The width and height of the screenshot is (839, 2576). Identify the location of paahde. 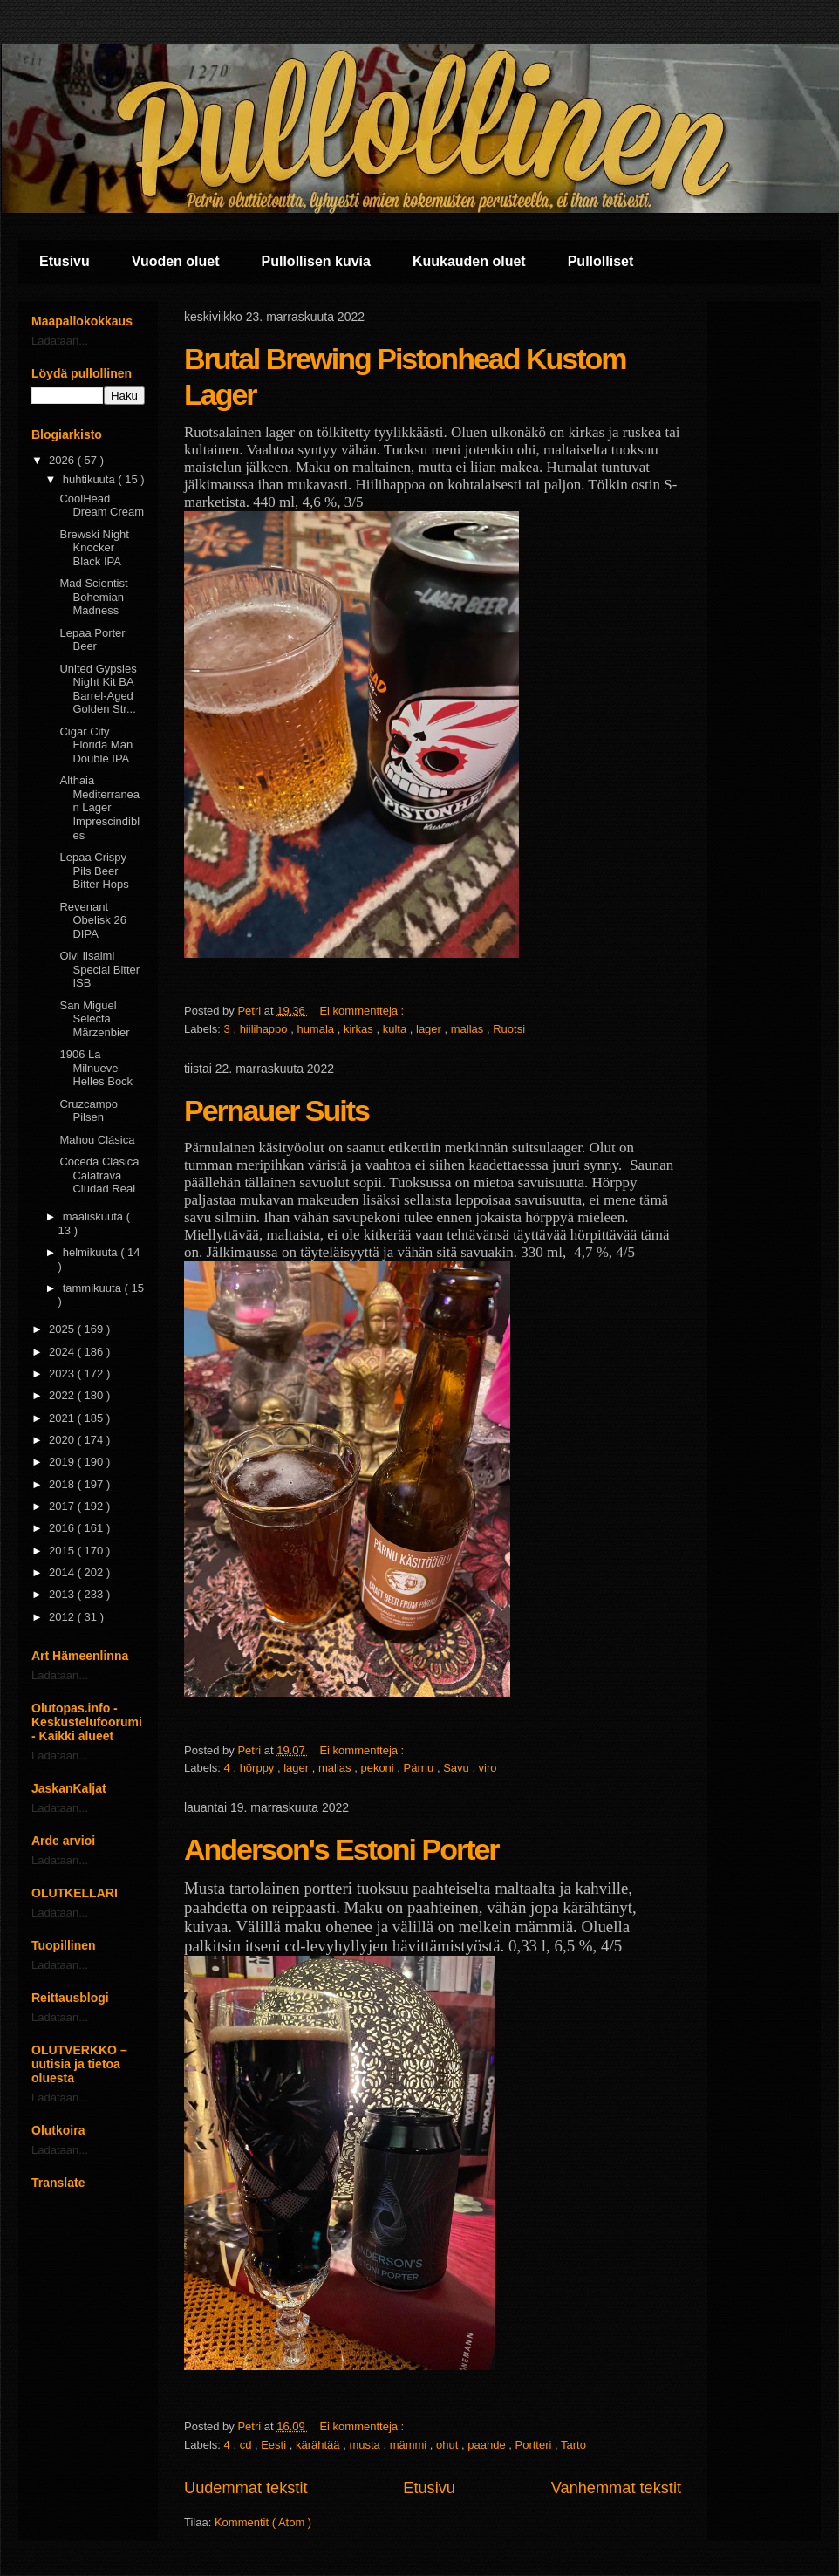
(487, 2444).